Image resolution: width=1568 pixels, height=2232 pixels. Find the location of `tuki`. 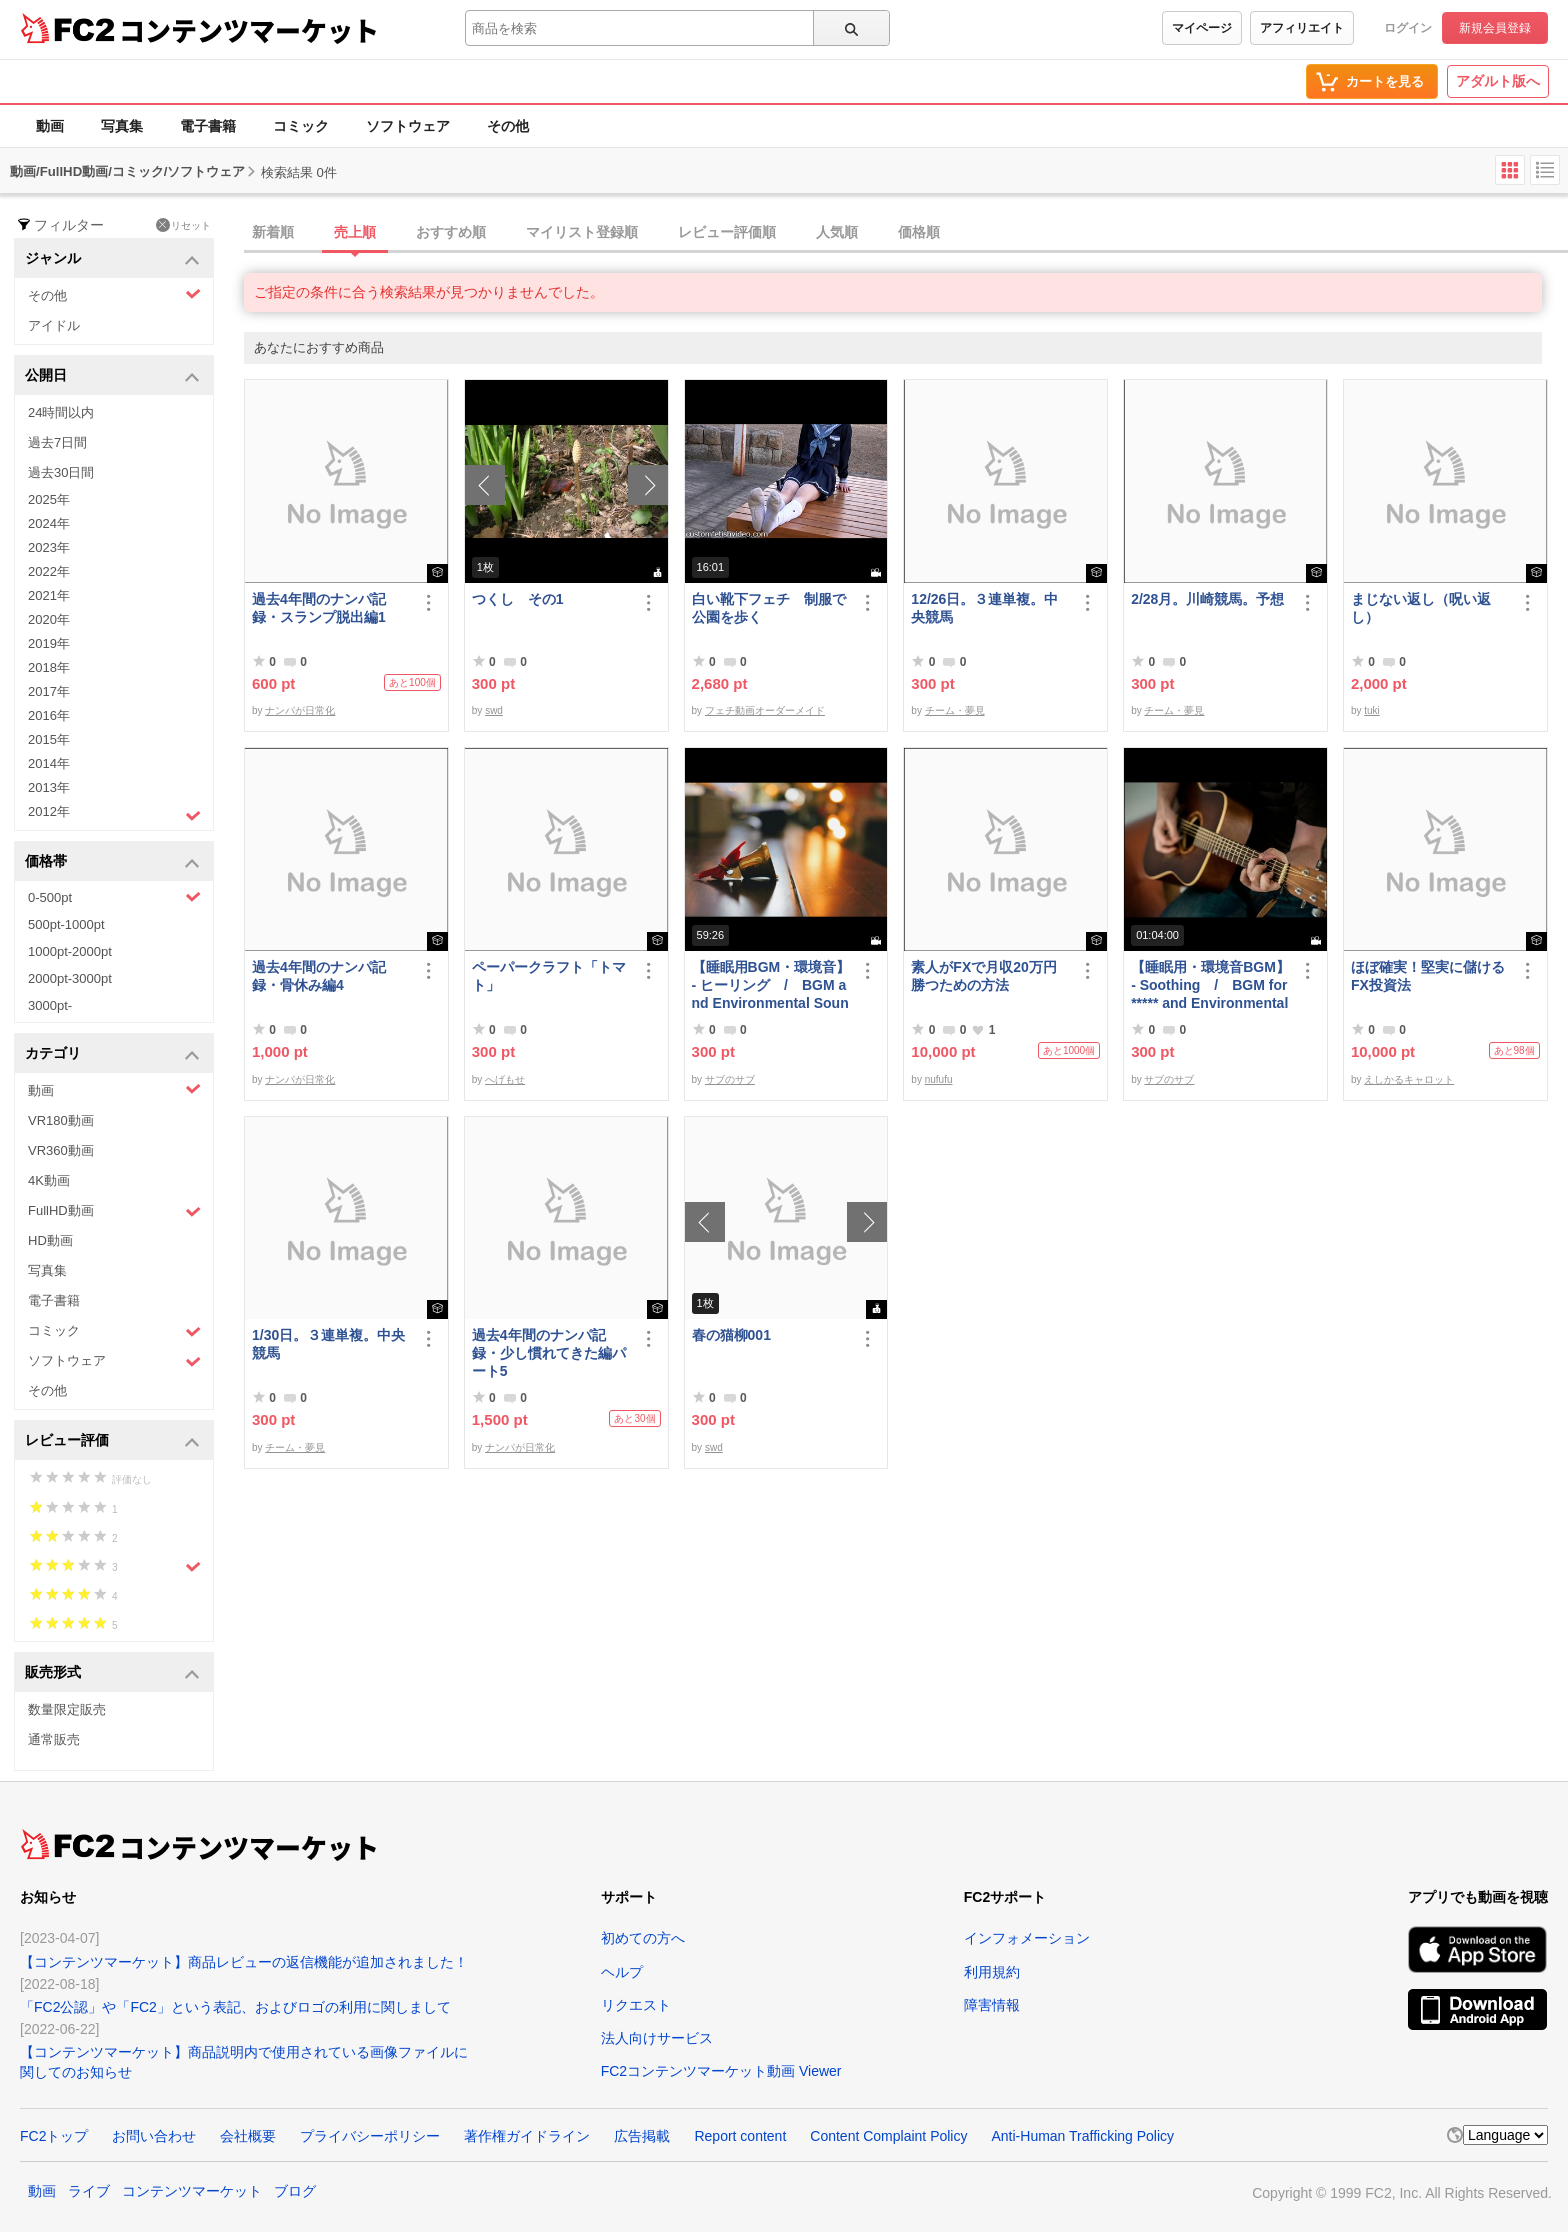

tuki is located at coordinates (1372, 710).